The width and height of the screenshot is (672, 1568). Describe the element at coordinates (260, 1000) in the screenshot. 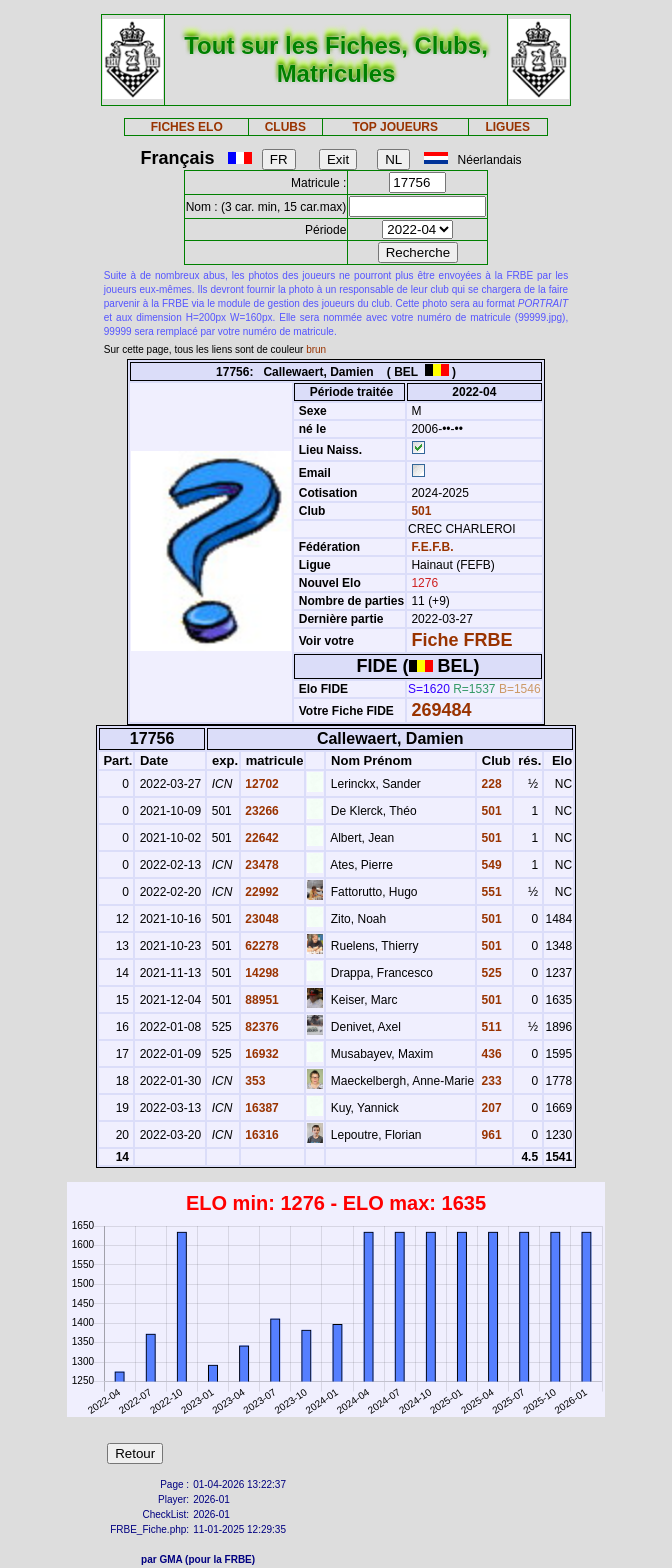

I see `88951` at that location.